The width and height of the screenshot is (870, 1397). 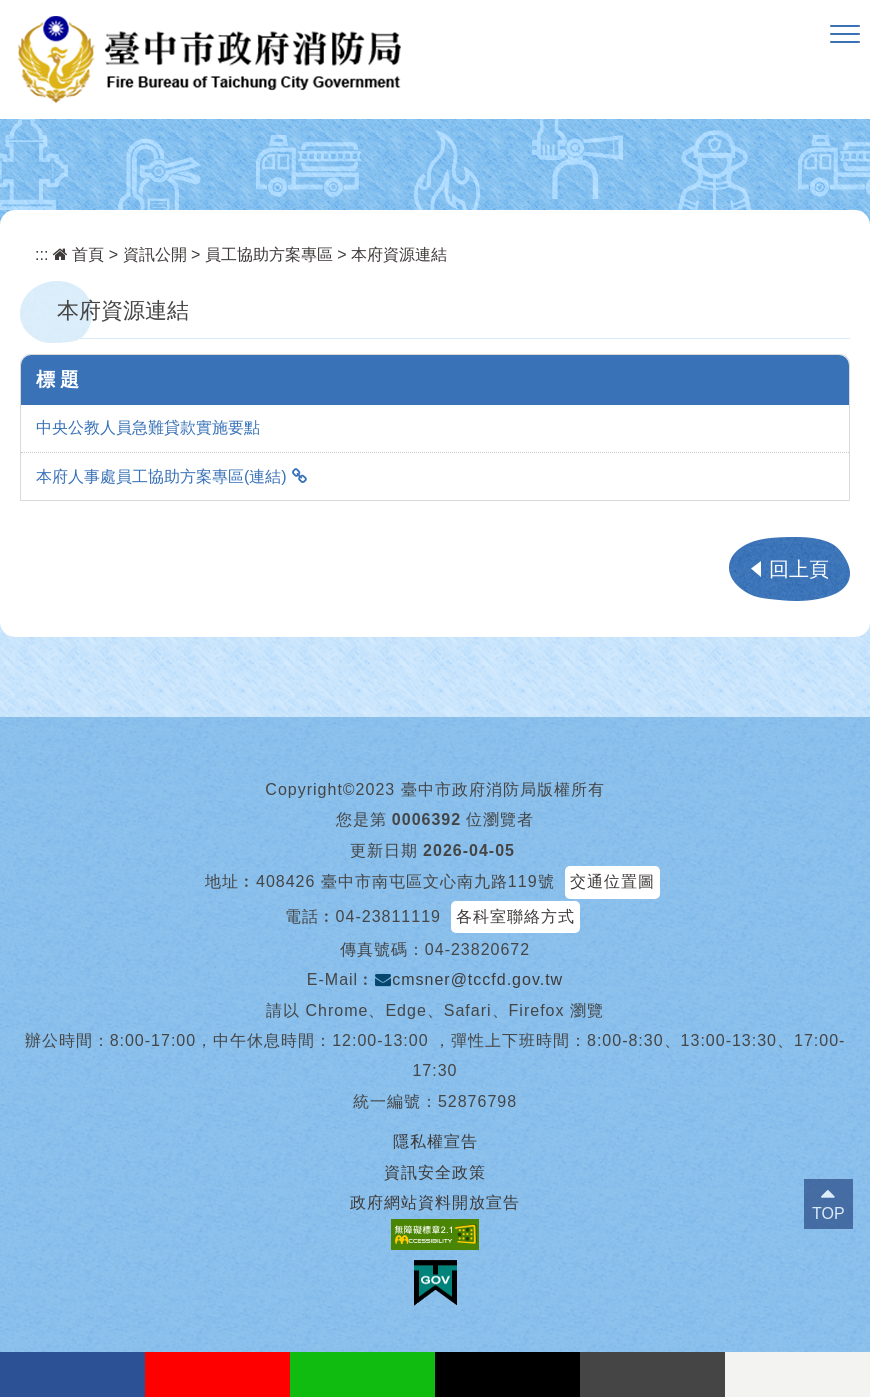 What do you see at coordinates (435, 1141) in the screenshot?
I see `隱私權宣告` at bounding box center [435, 1141].